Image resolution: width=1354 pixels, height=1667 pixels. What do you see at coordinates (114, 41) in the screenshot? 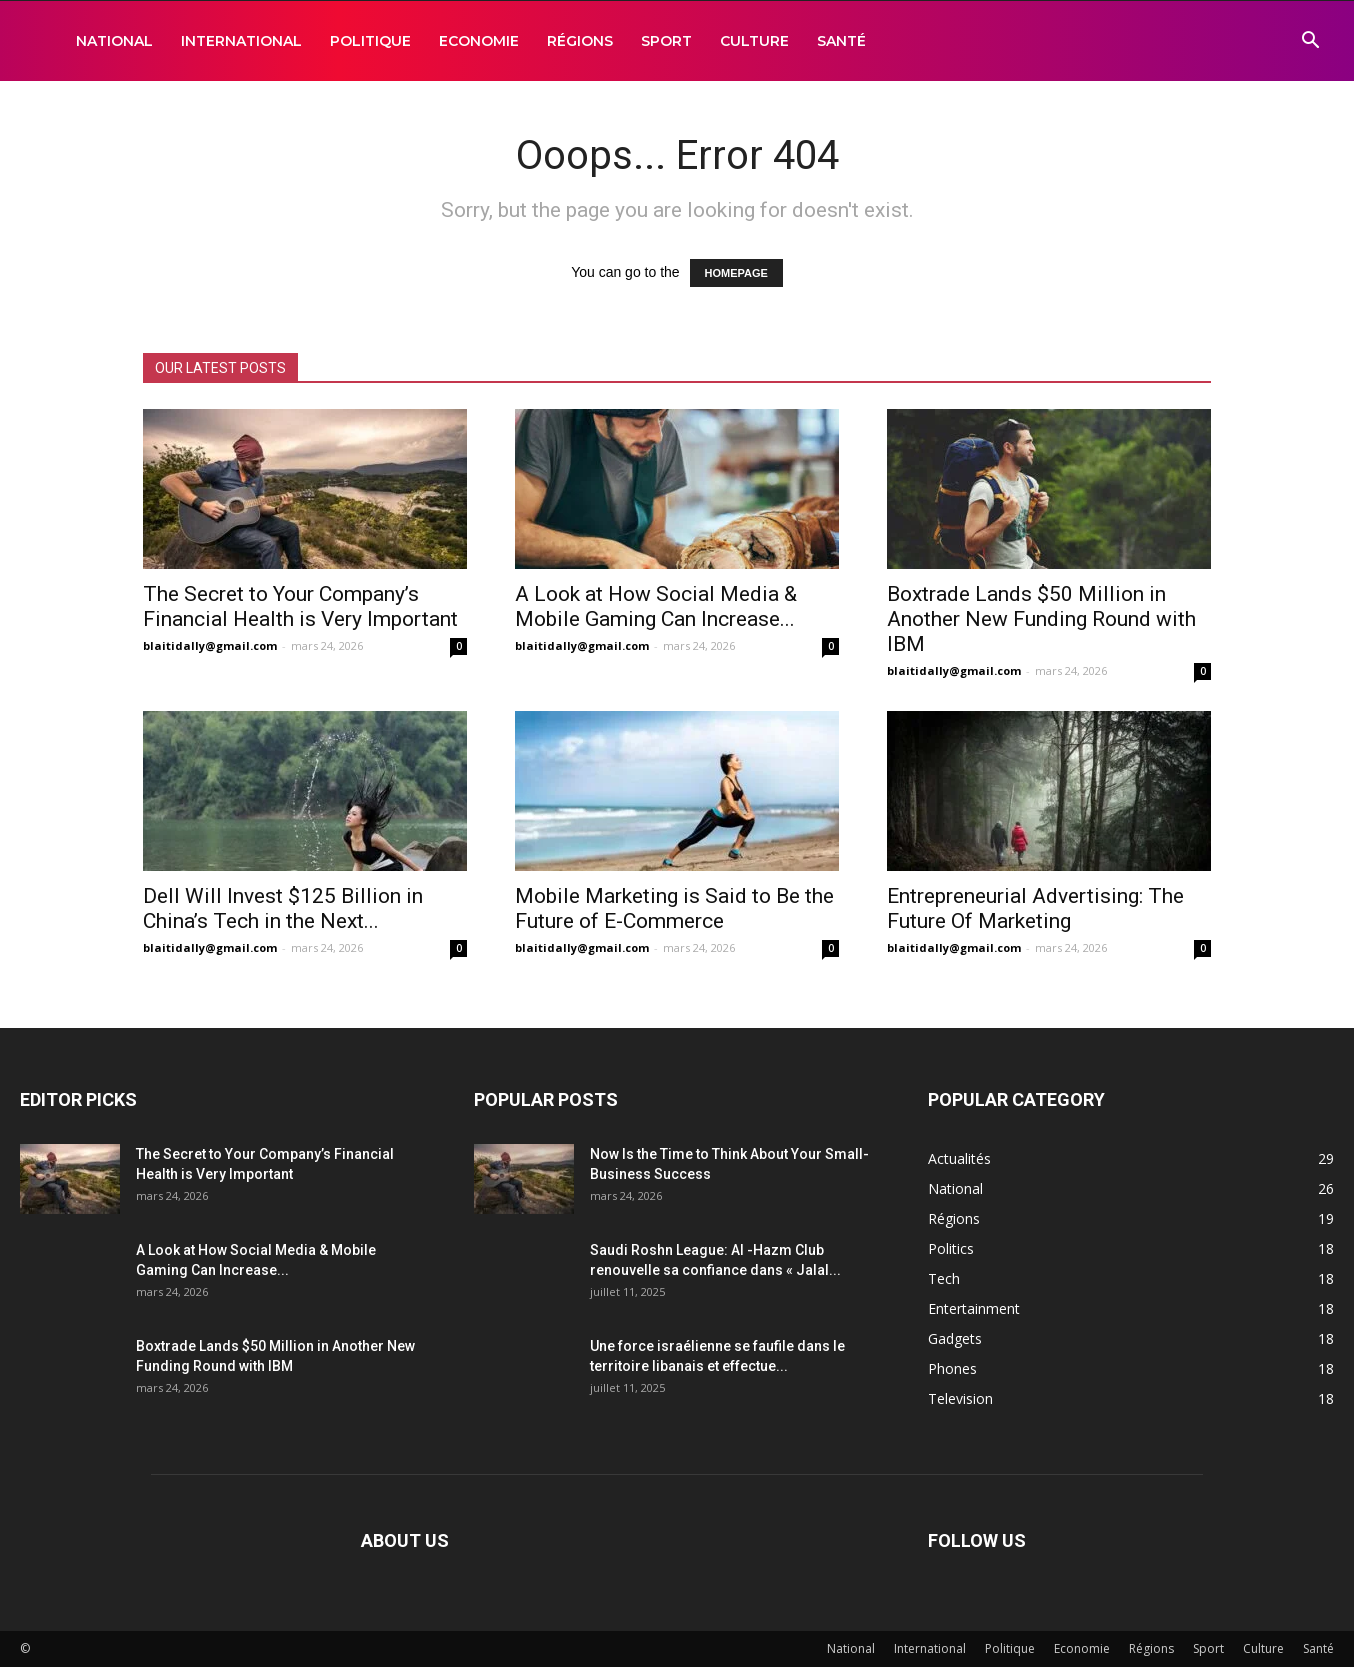
I see `National` at bounding box center [114, 41].